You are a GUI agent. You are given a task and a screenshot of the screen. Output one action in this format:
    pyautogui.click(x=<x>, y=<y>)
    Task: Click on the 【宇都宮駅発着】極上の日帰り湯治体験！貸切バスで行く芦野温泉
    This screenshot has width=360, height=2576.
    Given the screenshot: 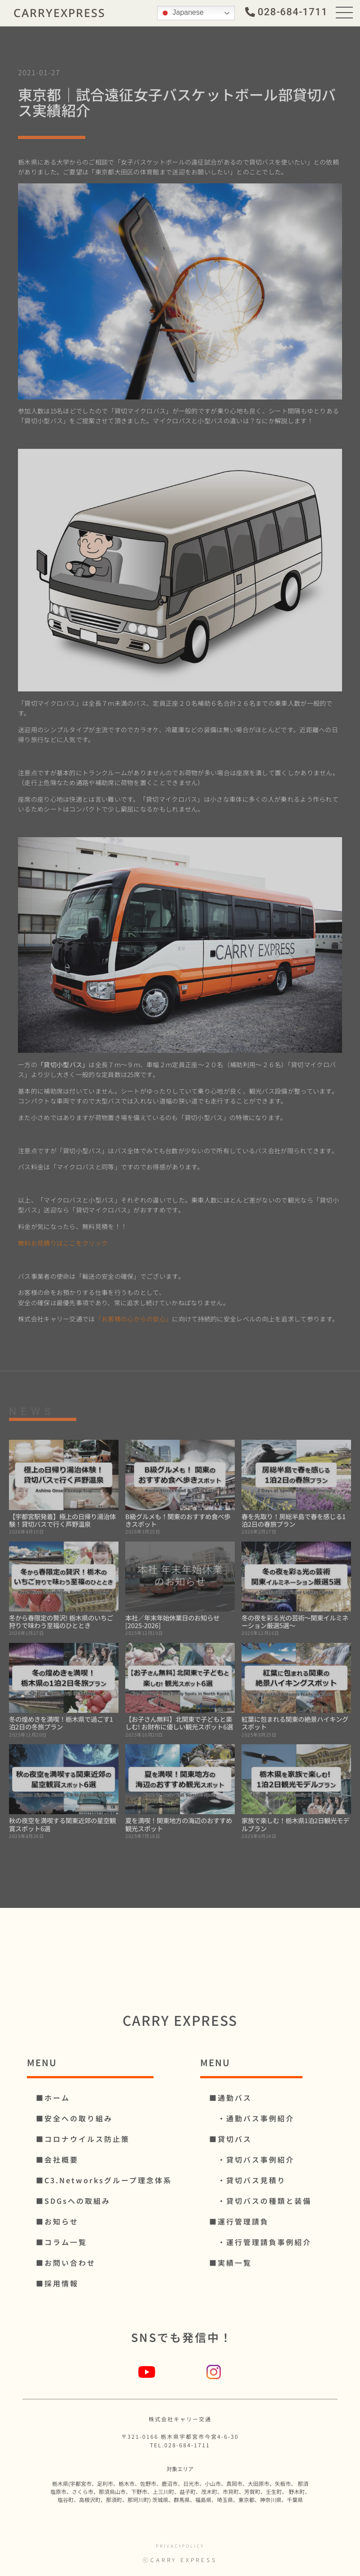 What is the action you would take?
    pyautogui.click(x=62, y=1520)
    